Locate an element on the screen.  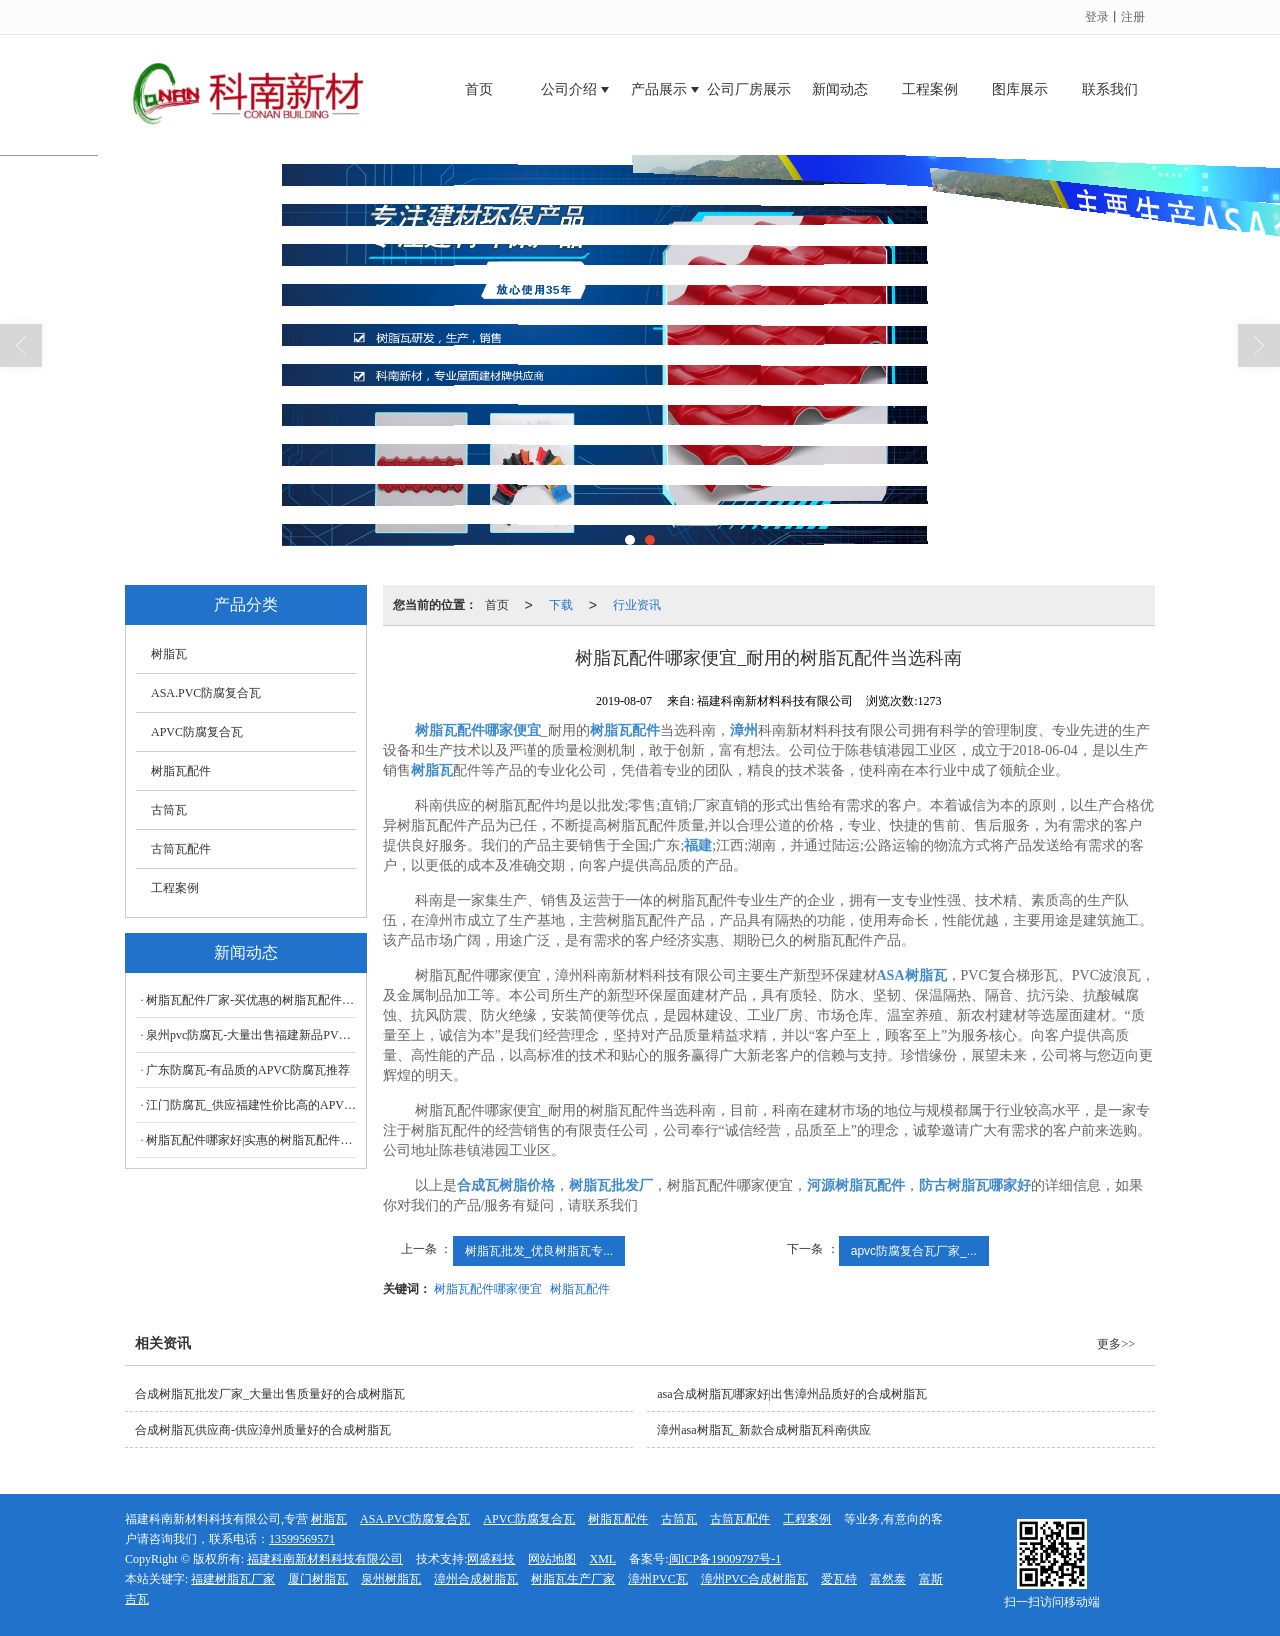
闽ICP备19009797号-1 is located at coordinates (725, 1559).